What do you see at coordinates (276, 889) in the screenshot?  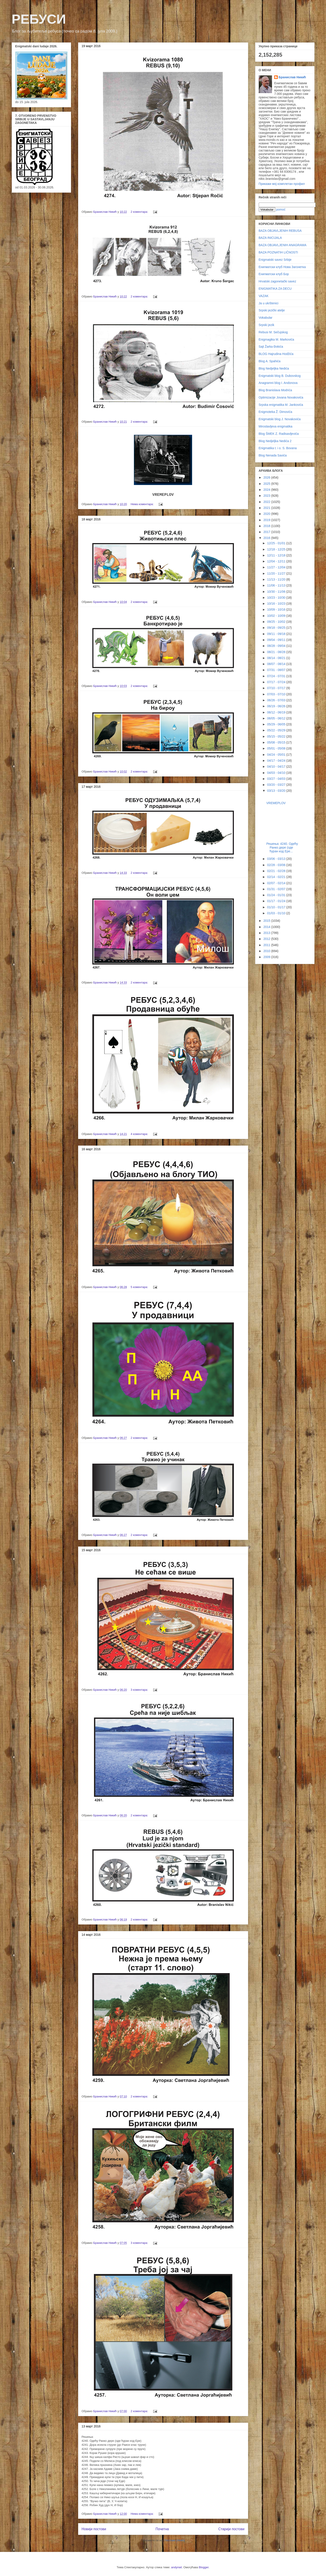 I see `01/31 - 02/07` at bounding box center [276, 889].